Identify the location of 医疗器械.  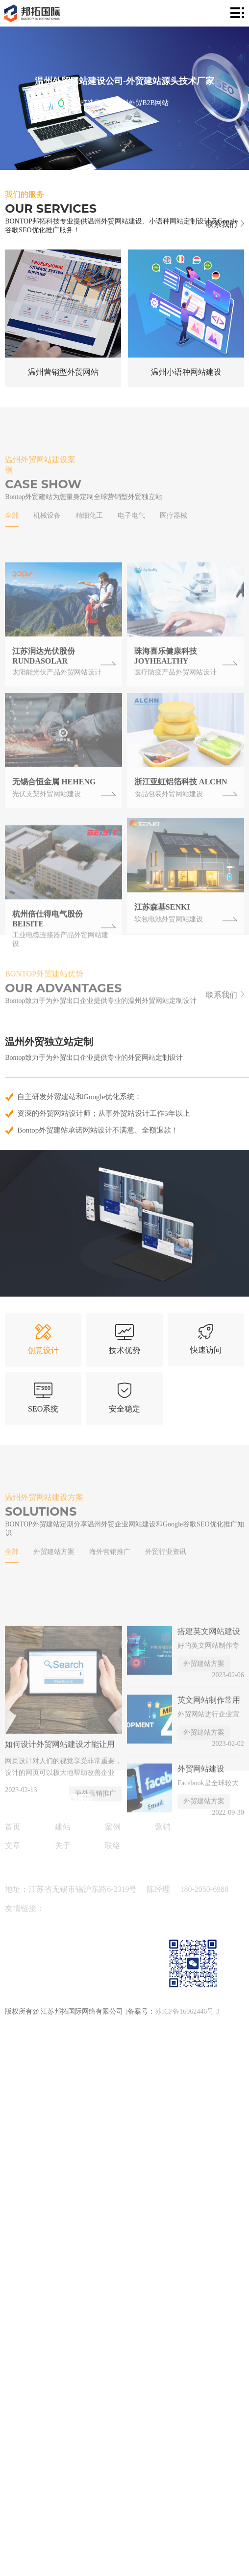
(173, 546).